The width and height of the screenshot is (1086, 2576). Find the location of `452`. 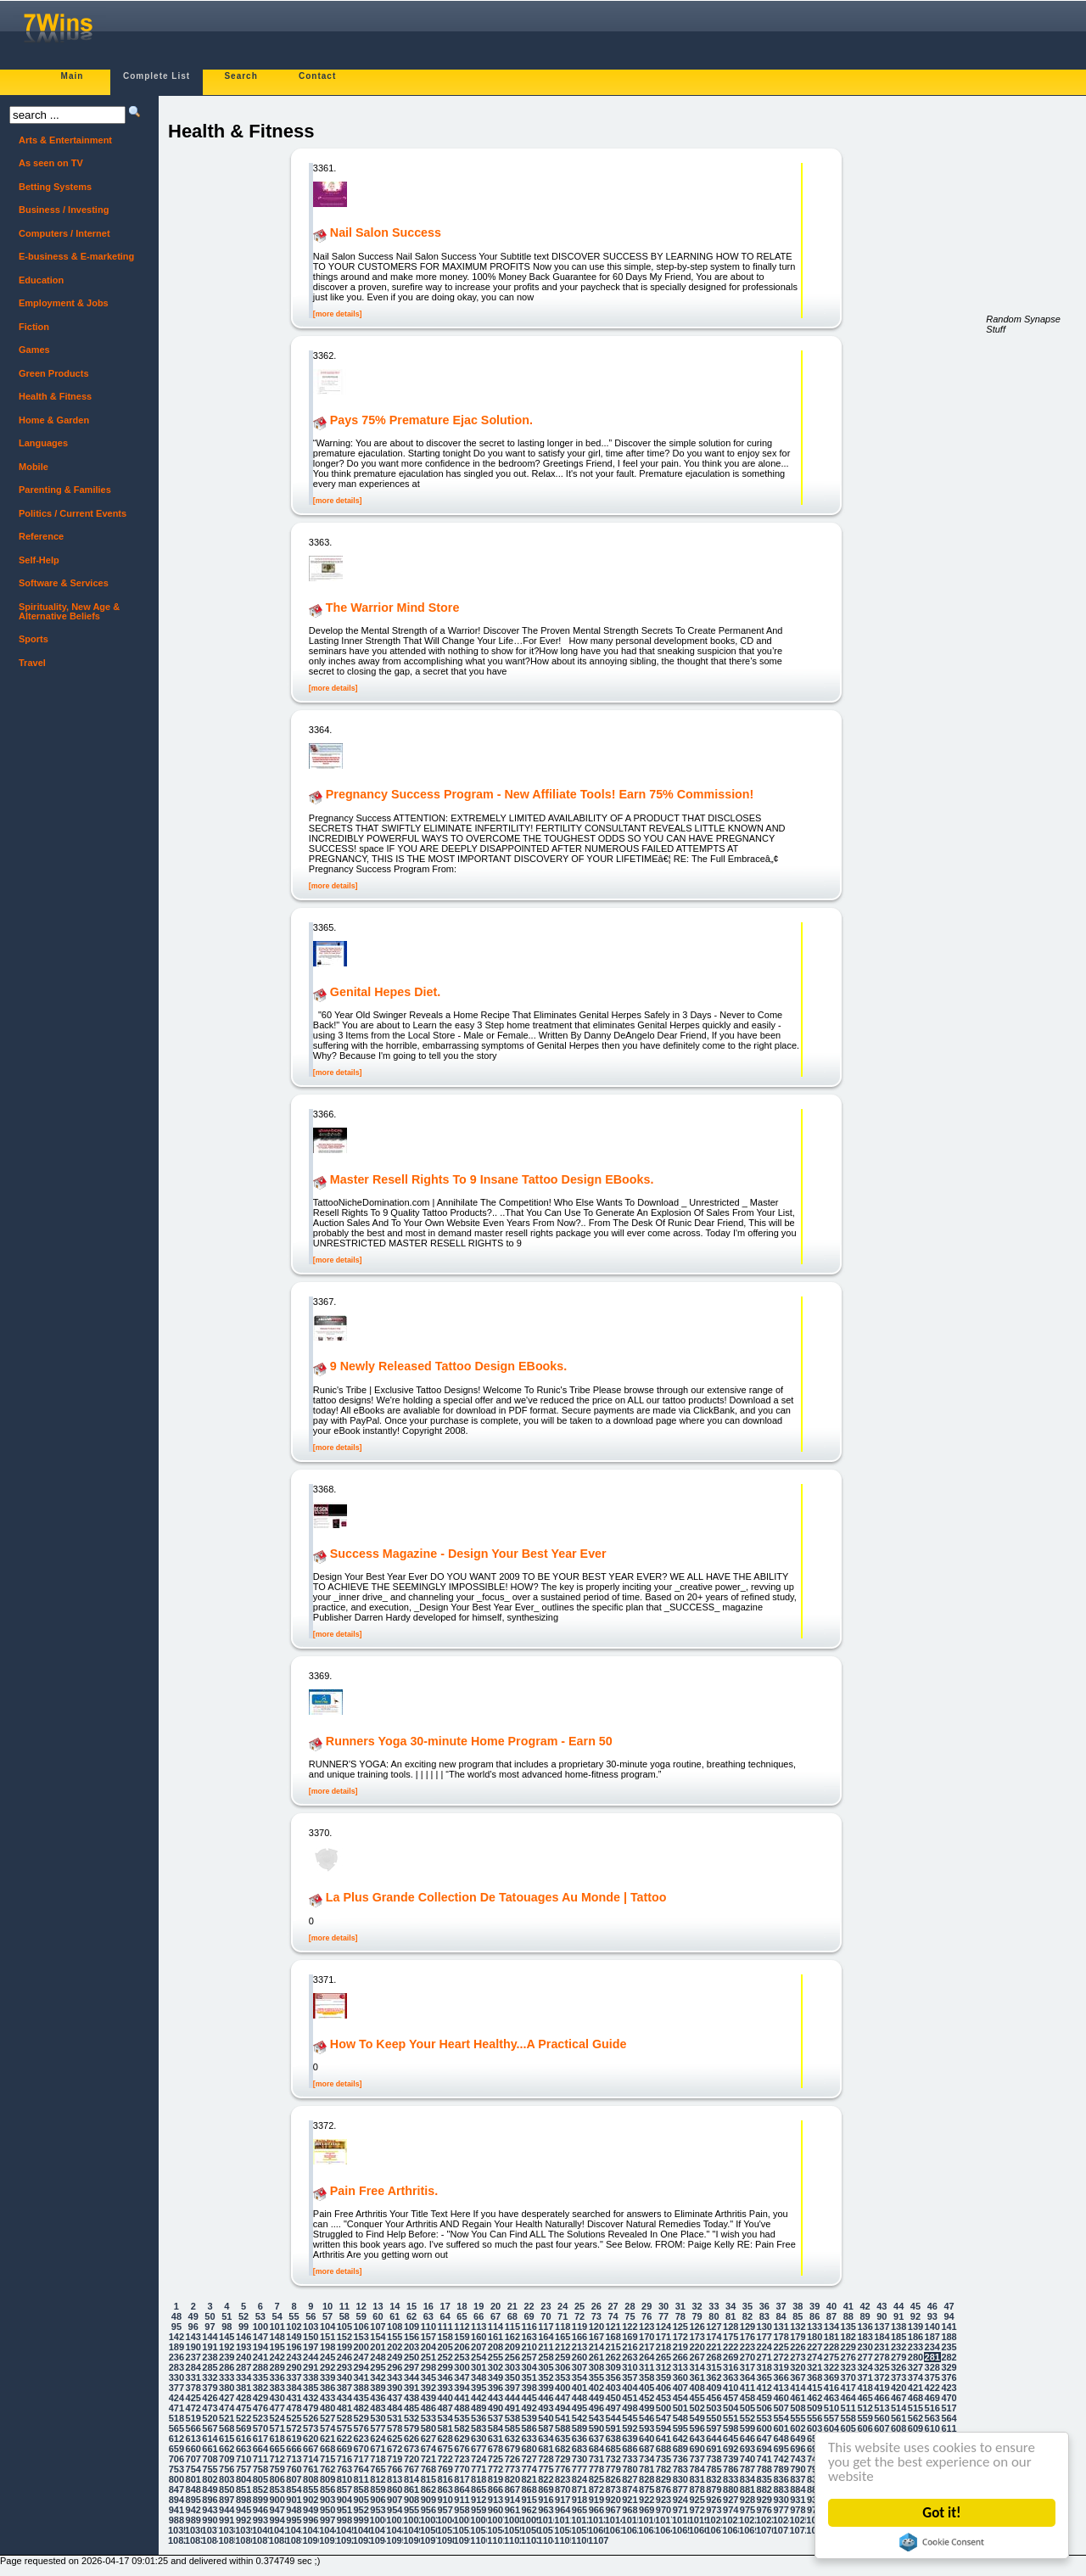

452 is located at coordinates (646, 2398).